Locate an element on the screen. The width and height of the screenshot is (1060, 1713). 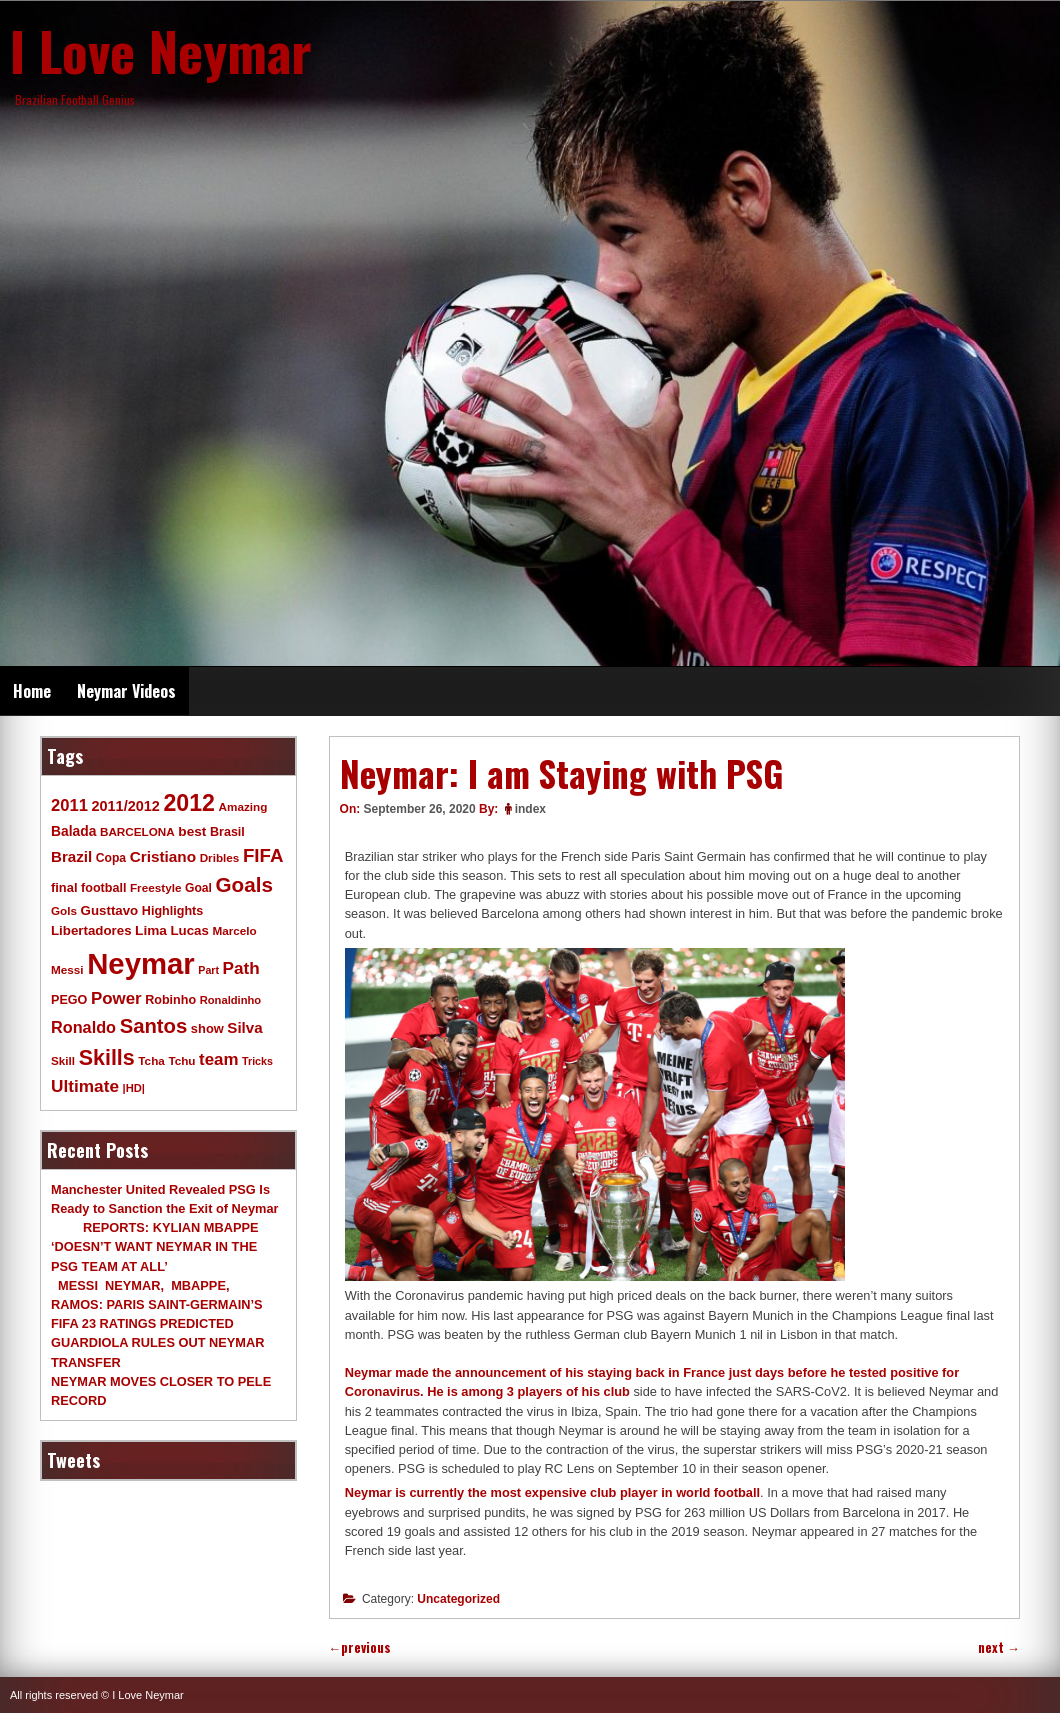
Highlights [Highlights (11 items)] is located at coordinates (172, 911).